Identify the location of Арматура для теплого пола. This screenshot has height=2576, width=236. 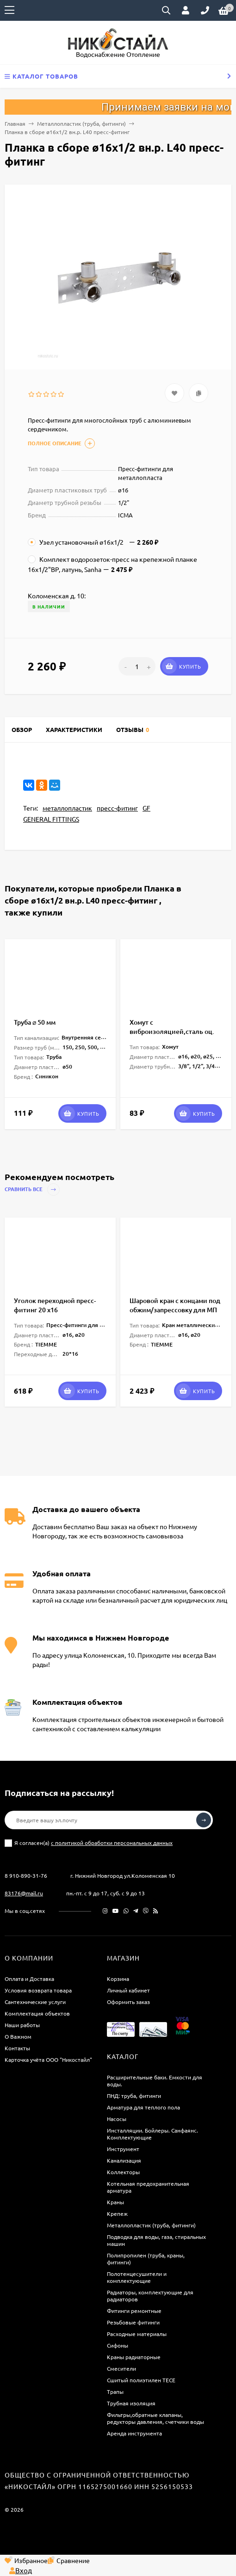
(143, 2107).